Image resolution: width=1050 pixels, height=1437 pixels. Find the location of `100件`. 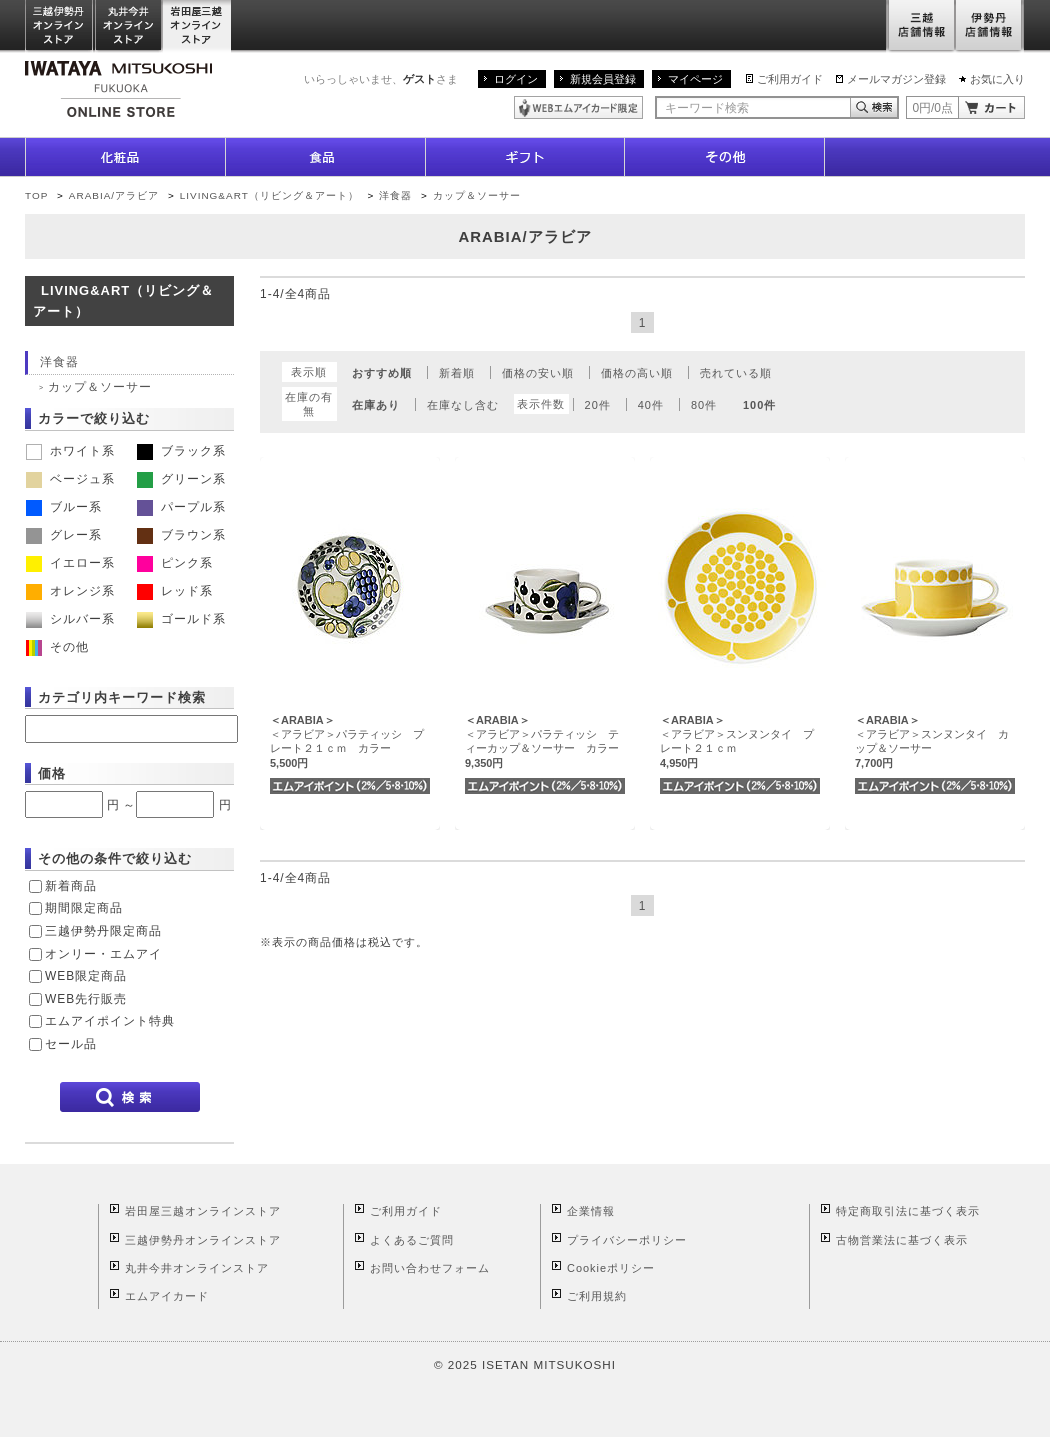

100件 is located at coordinates (759, 405).